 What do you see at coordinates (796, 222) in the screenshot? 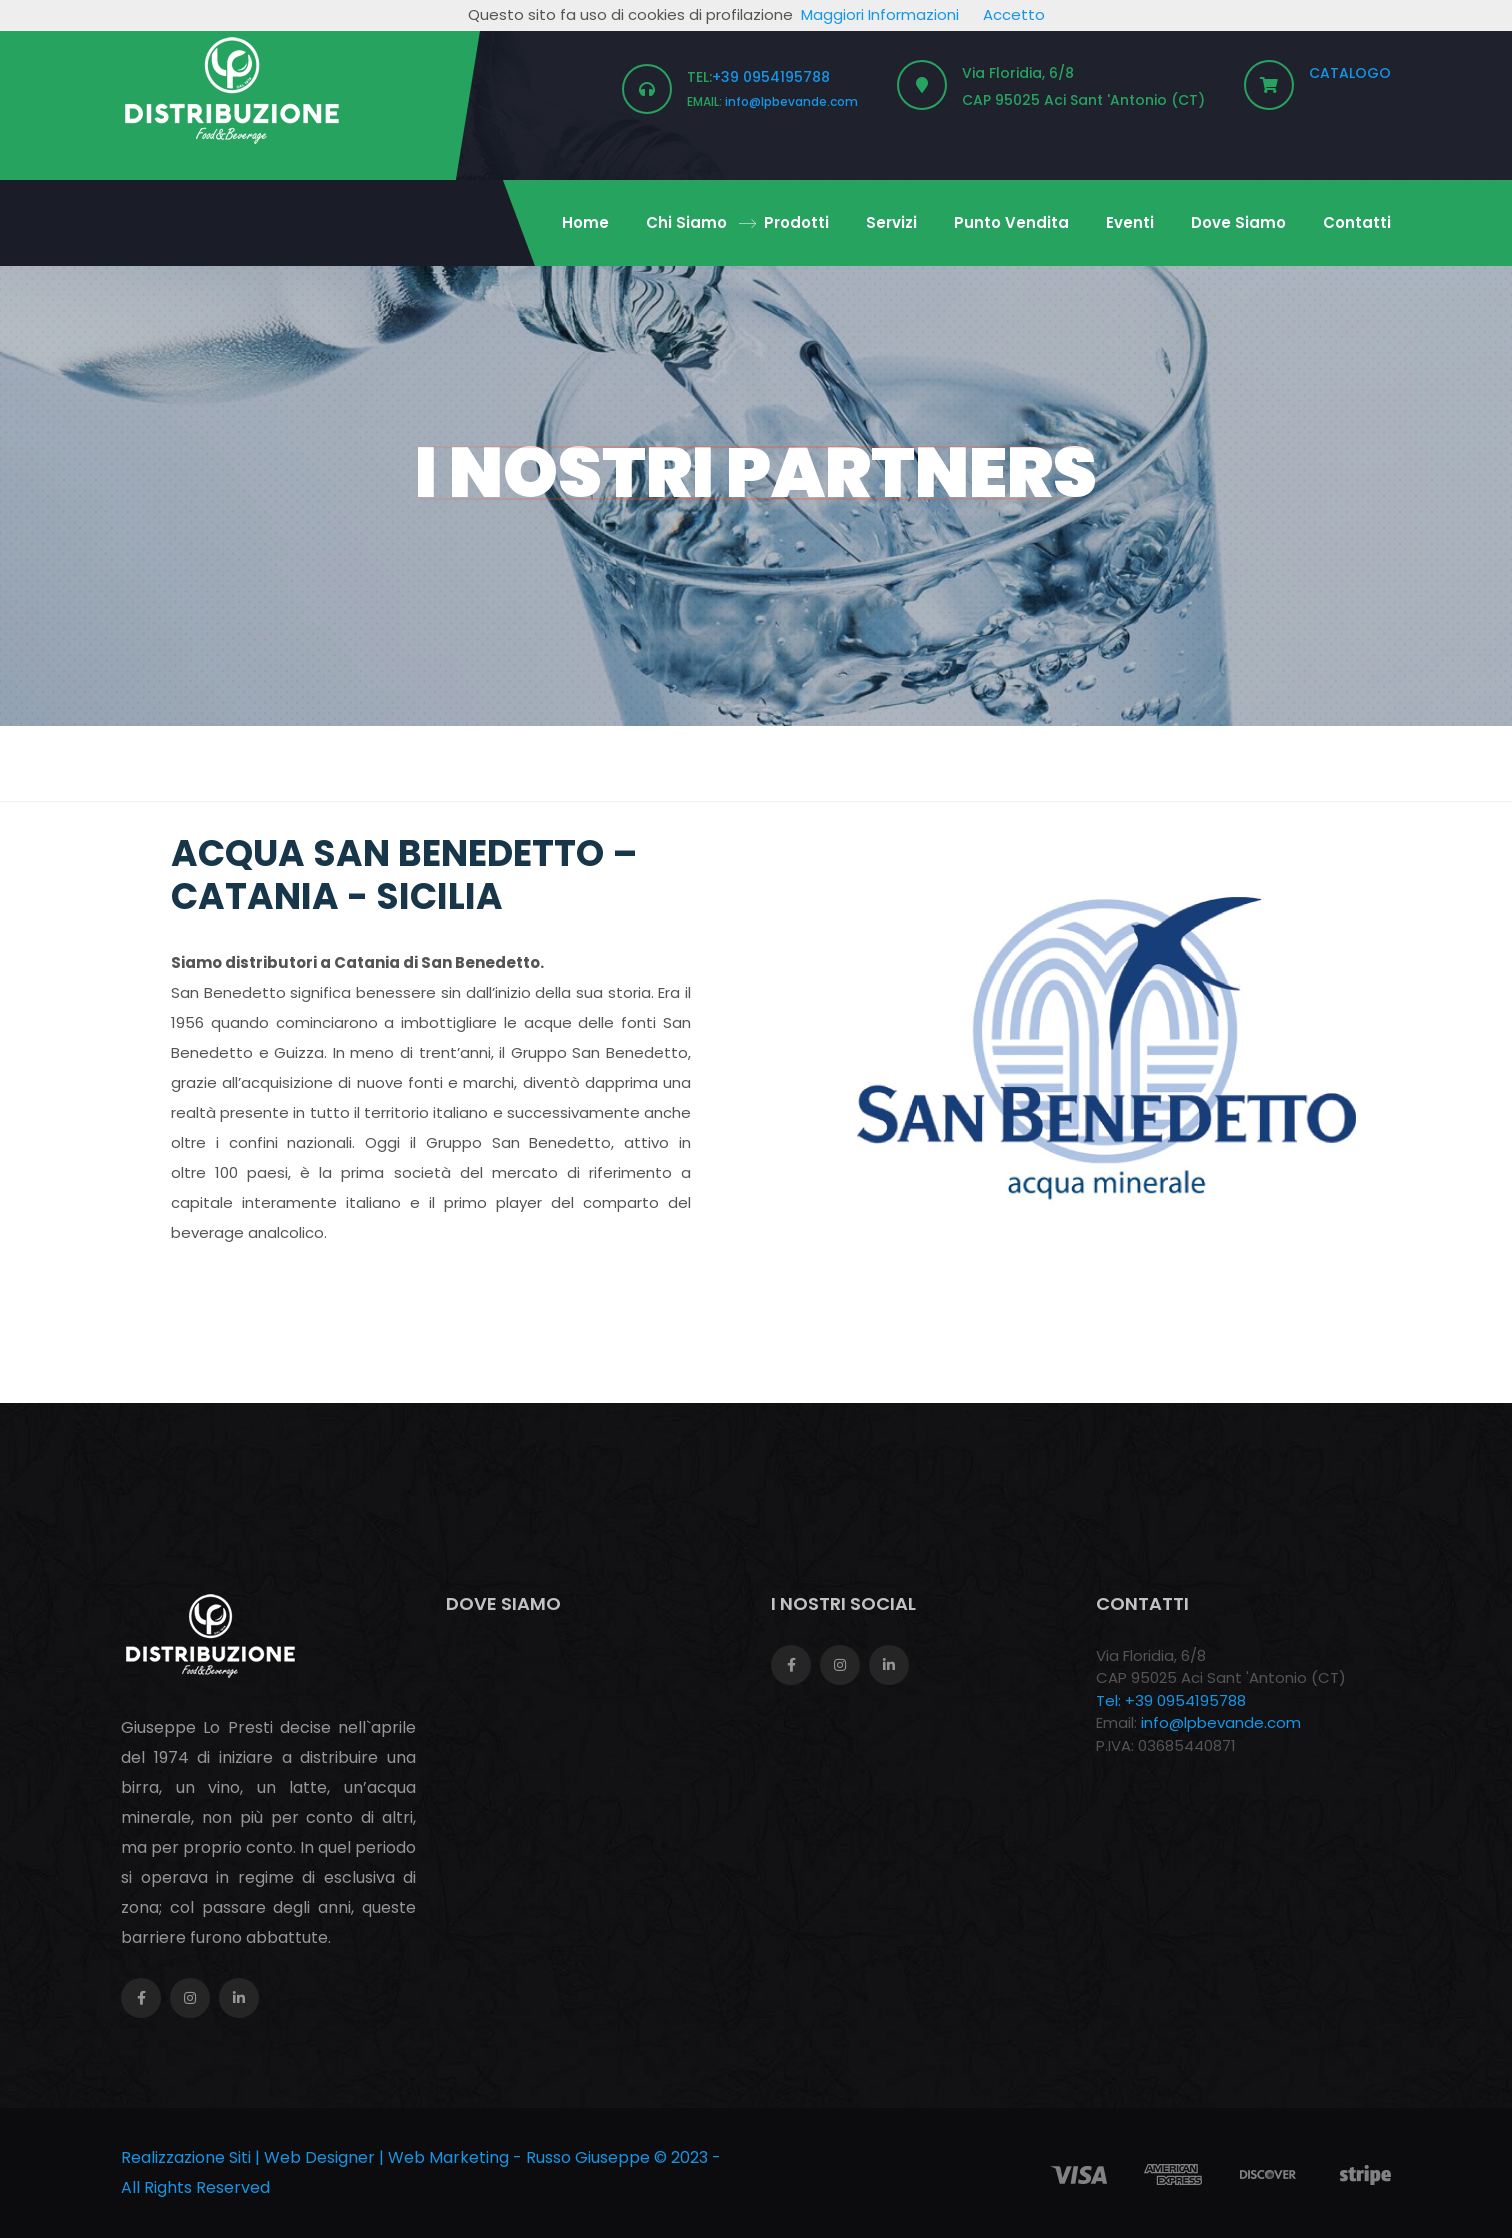
I see `Prodotti` at bounding box center [796, 222].